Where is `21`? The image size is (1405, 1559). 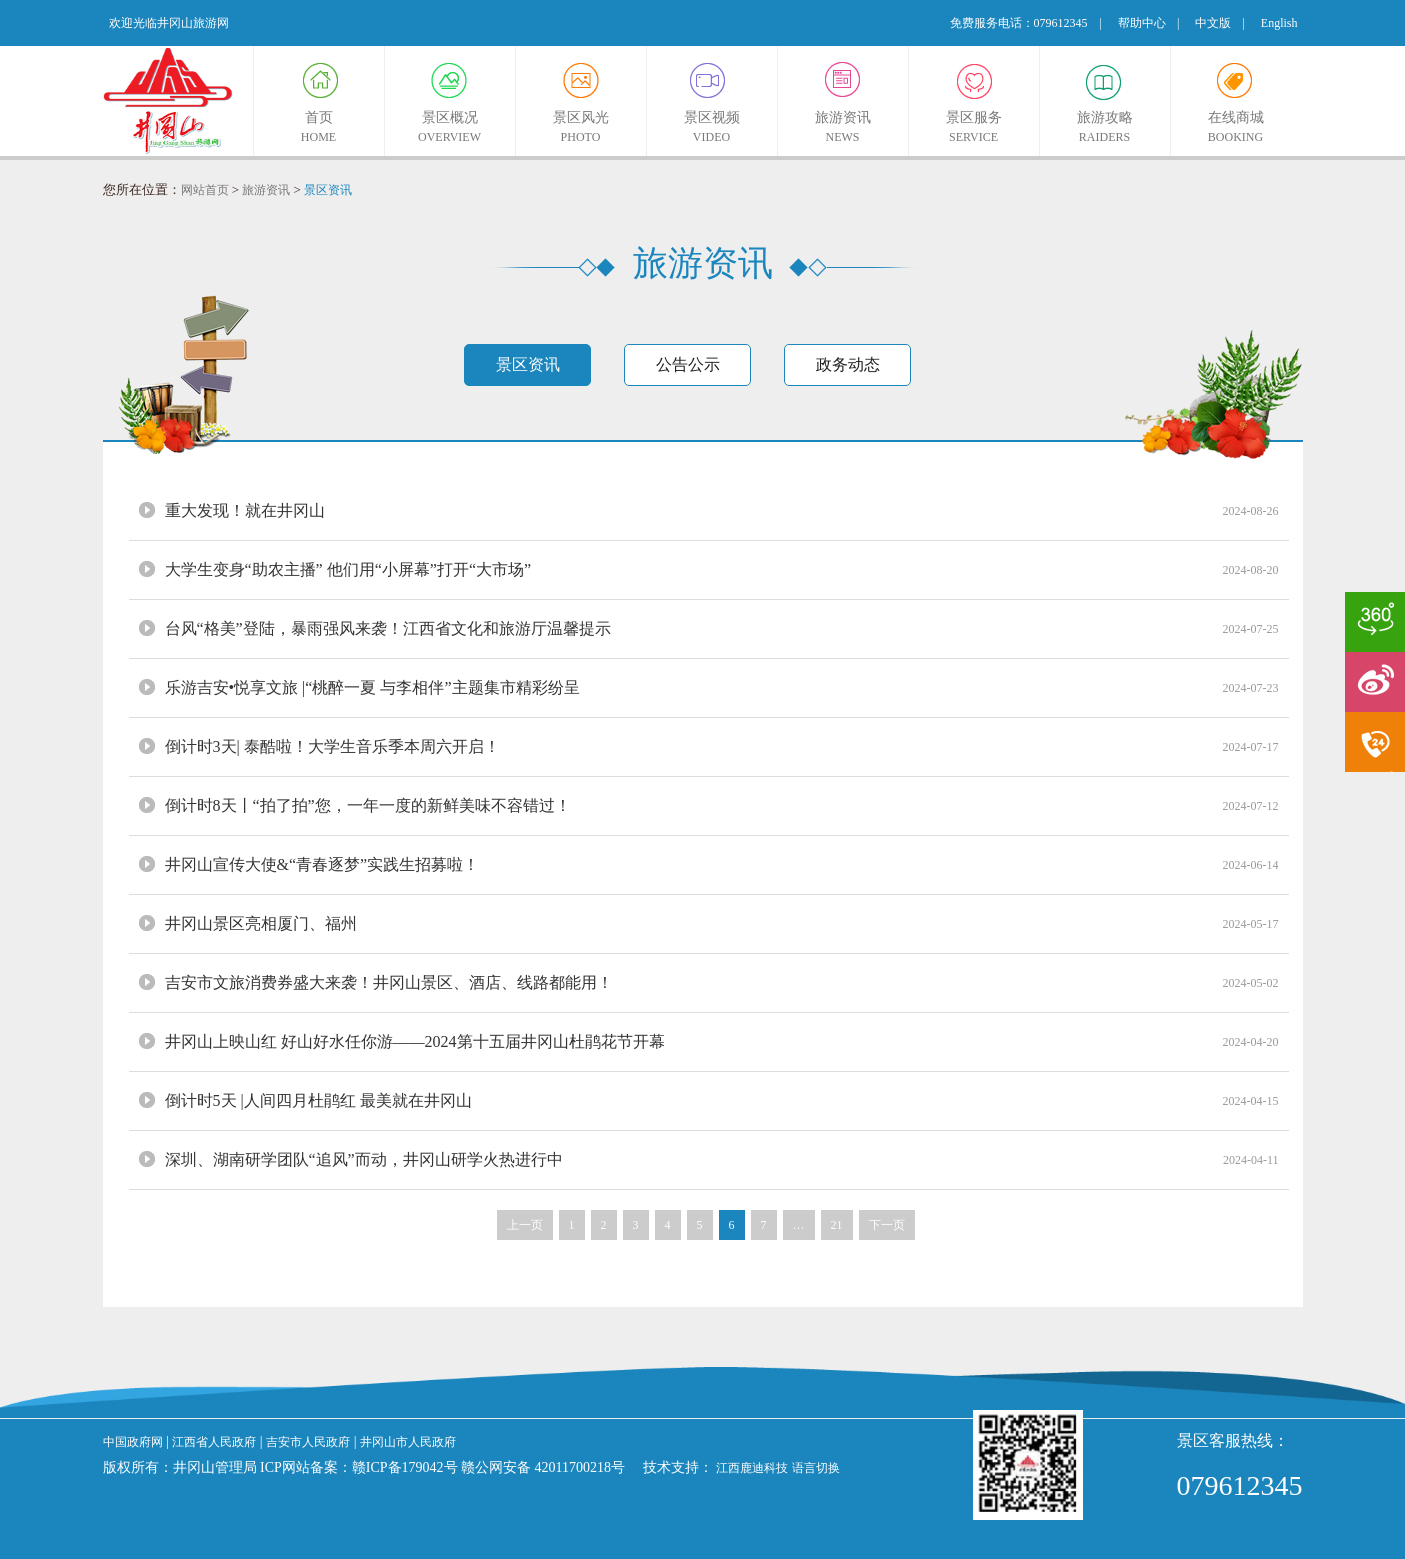
21 is located at coordinates (837, 1225).